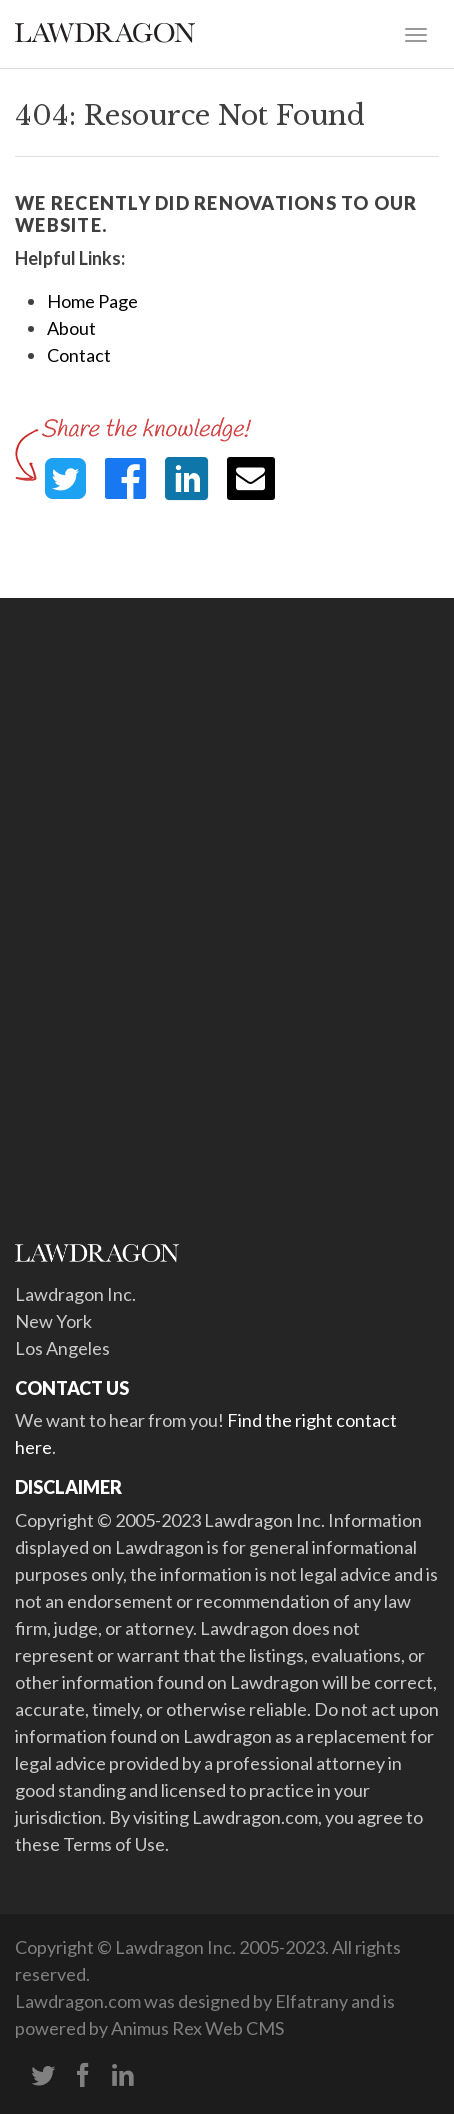 The height and width of the screenshot is (2114, 454). Describe the element at coordinates (79, 355) in the screenshot. I see `Contact` at that location.